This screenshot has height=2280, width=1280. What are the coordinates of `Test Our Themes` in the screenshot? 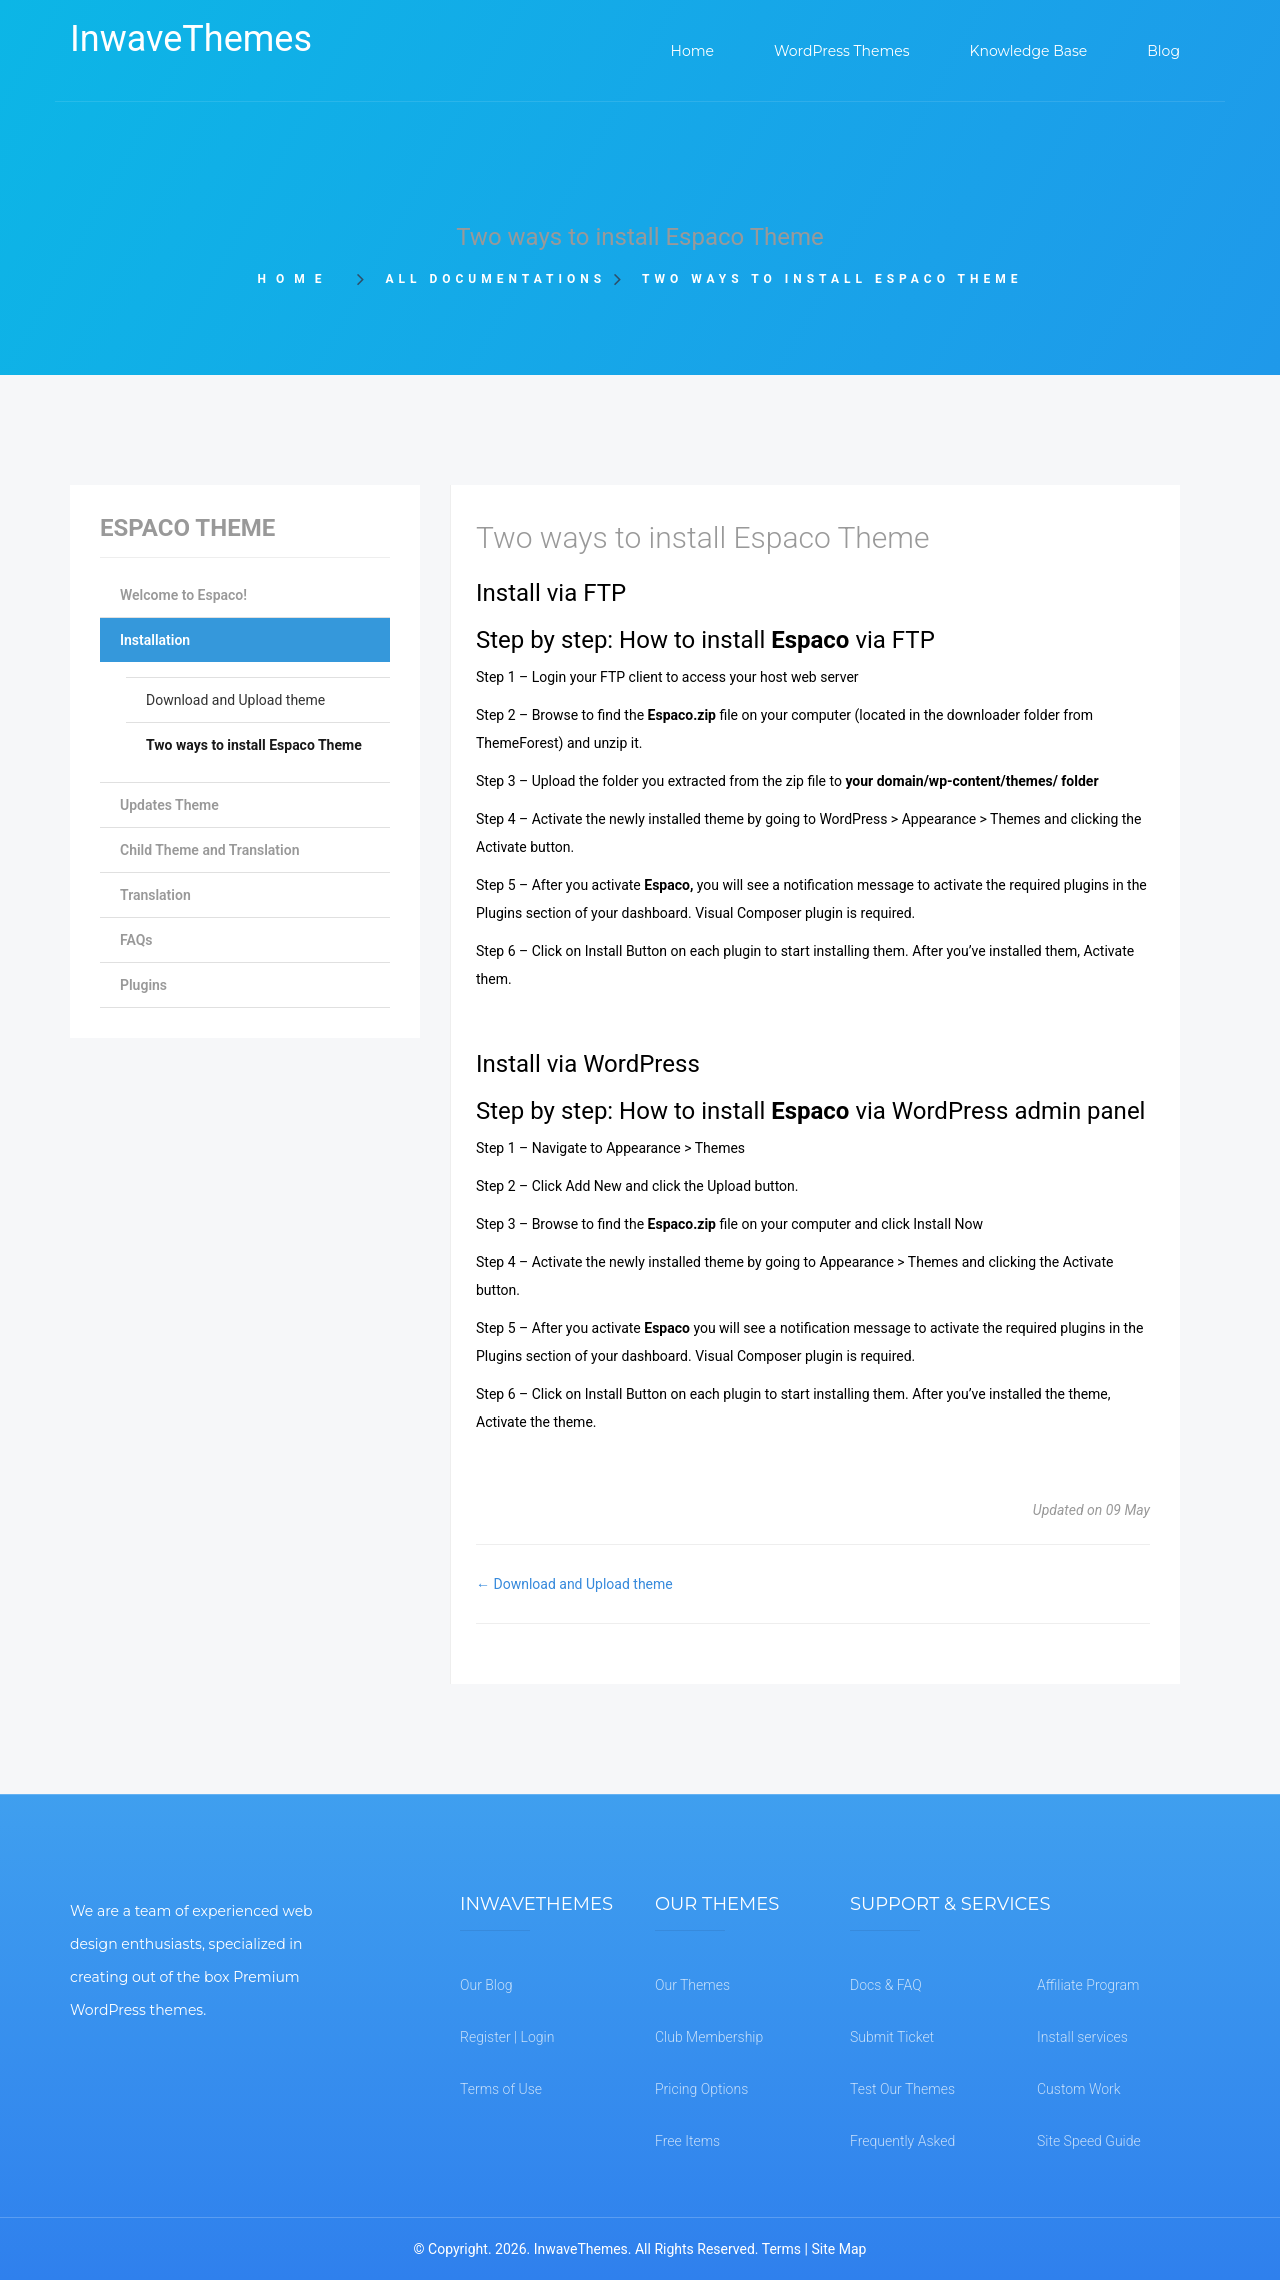 It's located at (902, 2089).